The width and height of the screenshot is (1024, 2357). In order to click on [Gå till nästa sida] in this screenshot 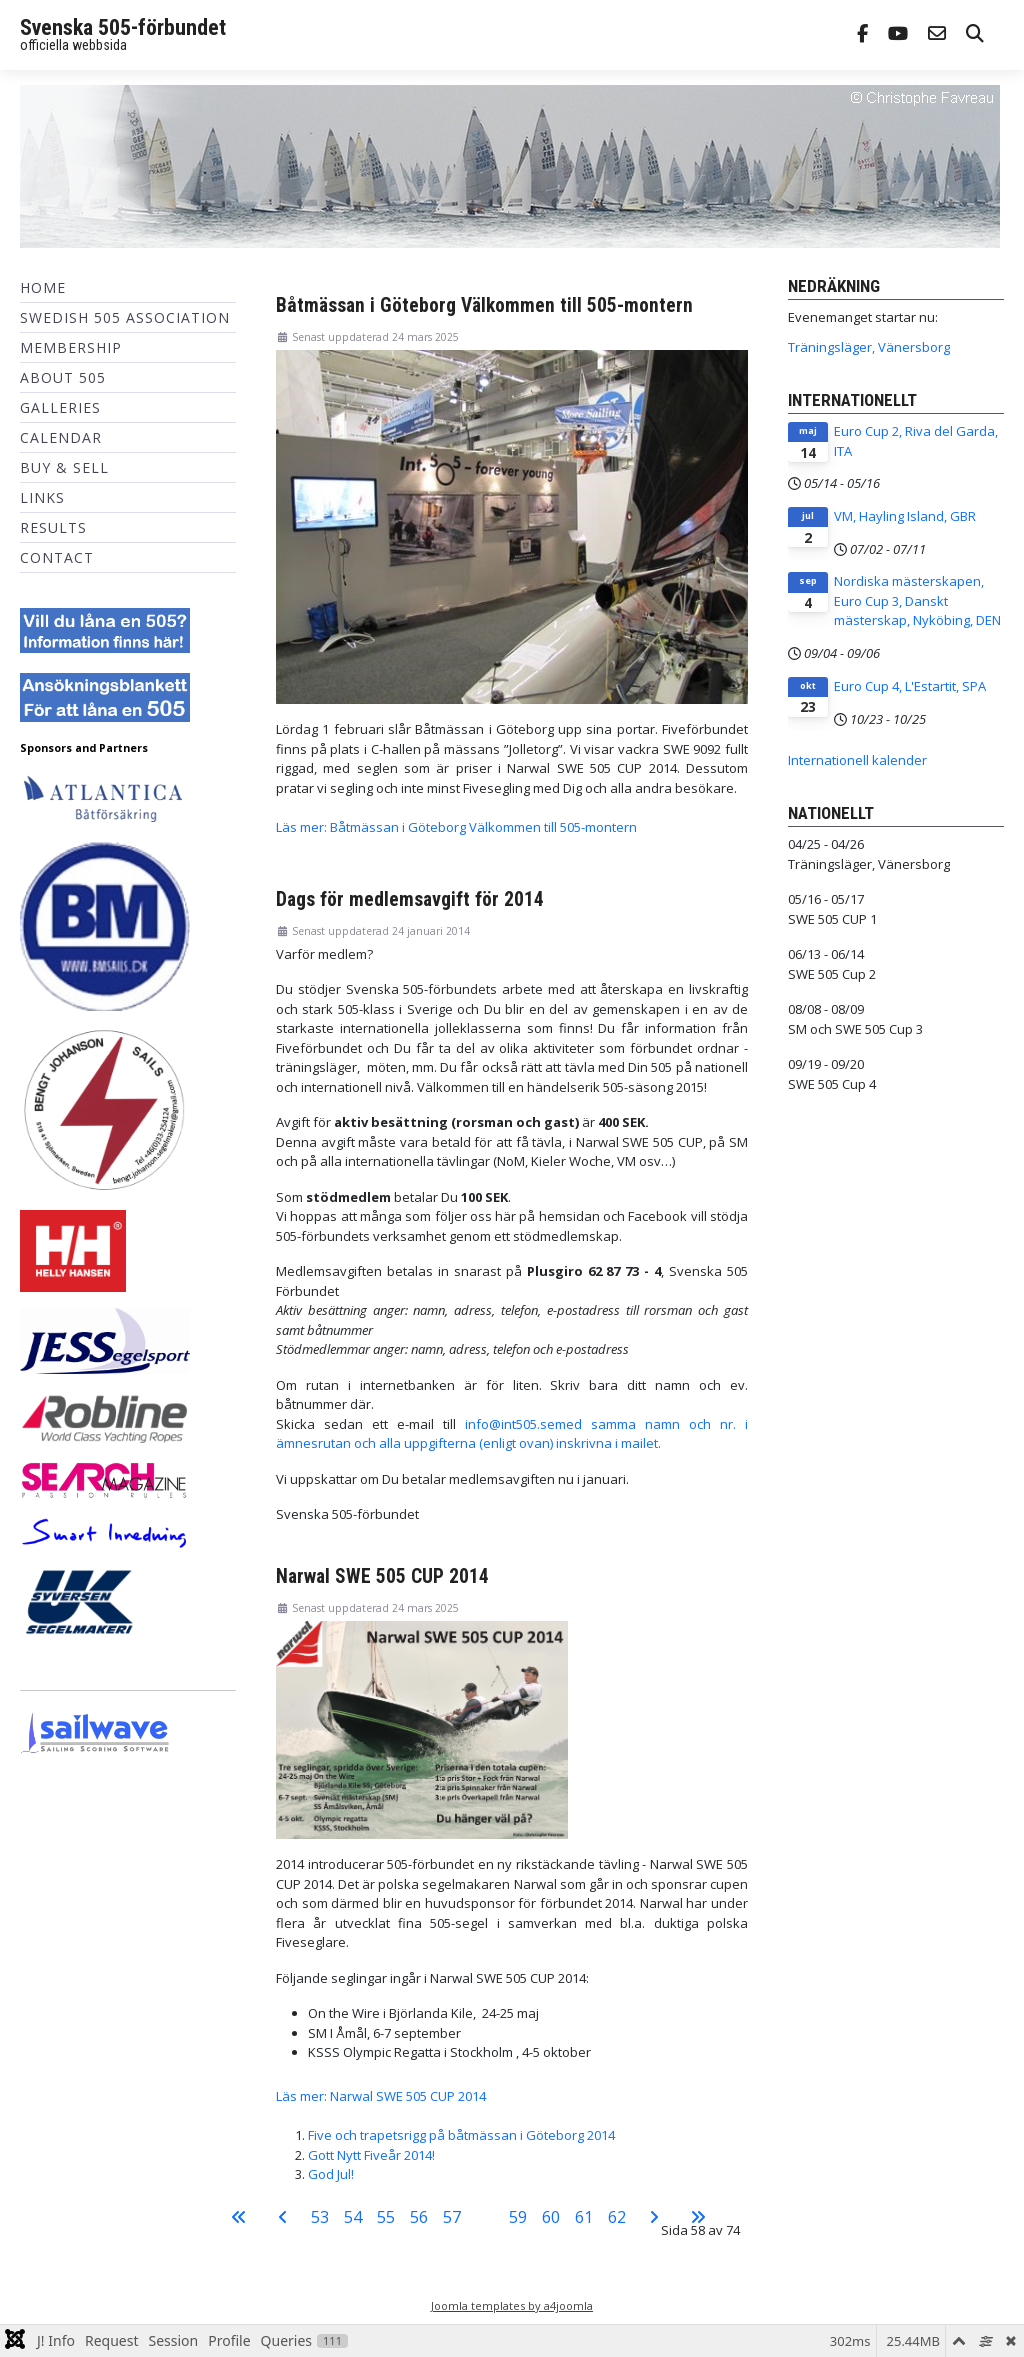, I will do `click(654, 2217)`.